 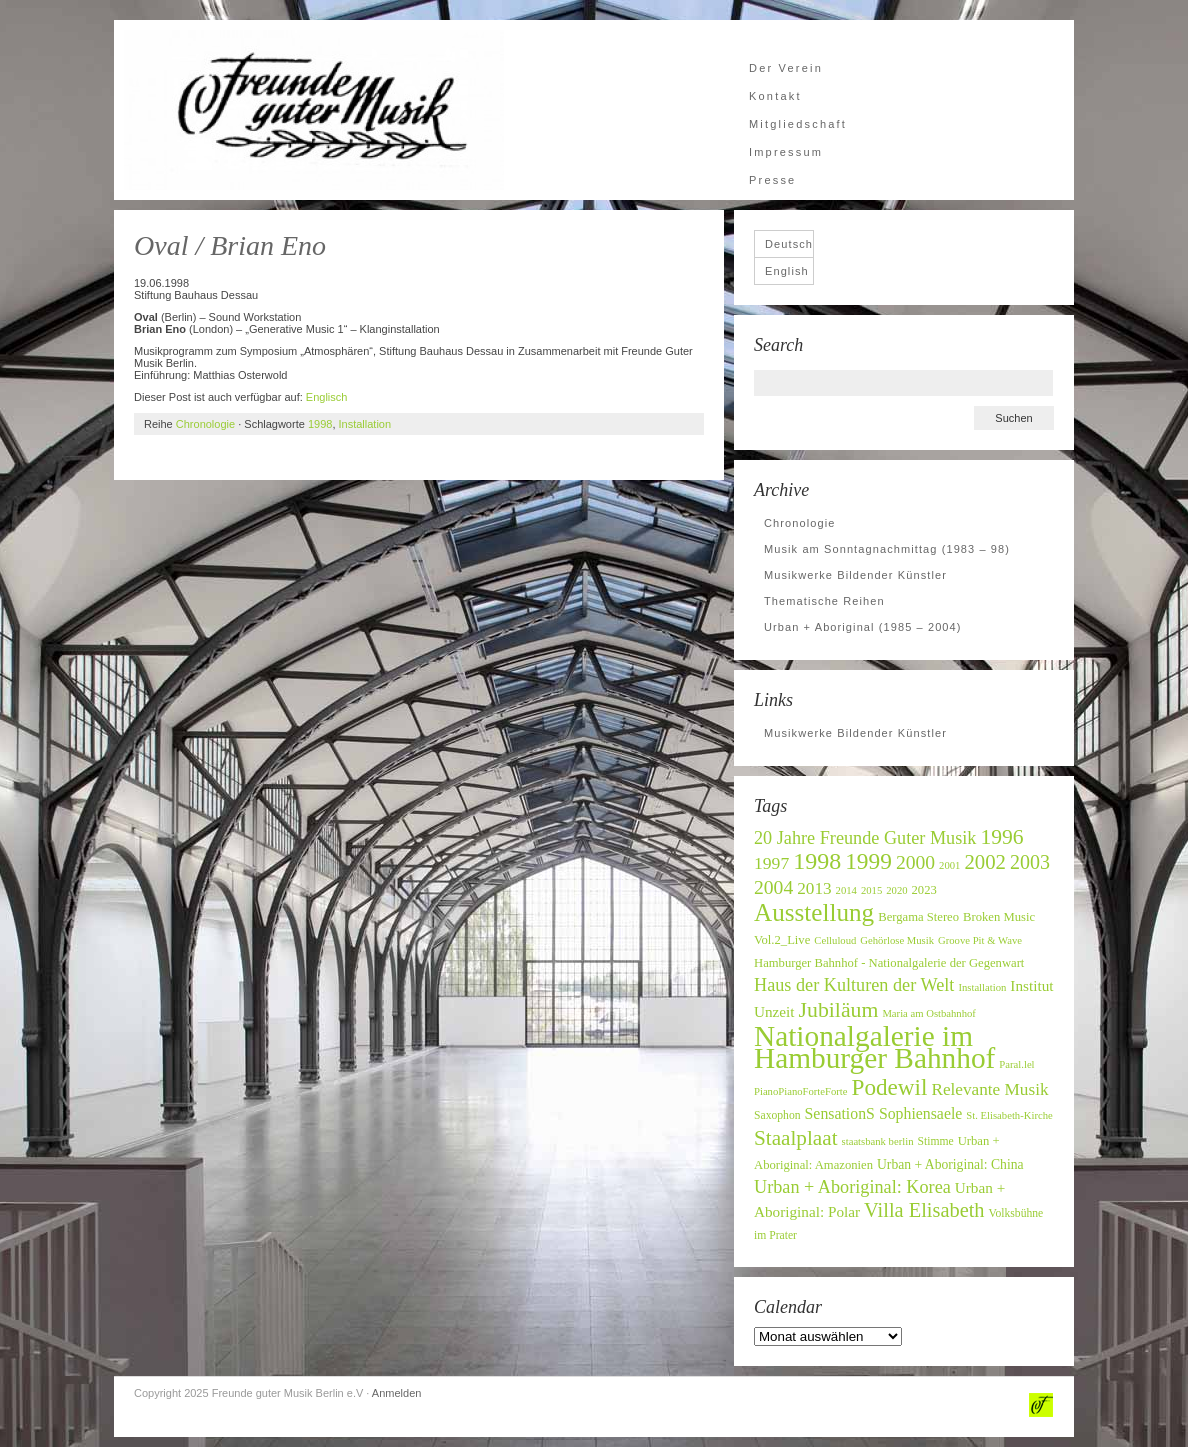 What do you see at coordinates (918, 917) in the screenshot?
I see `Bergama Stereo [Bergama Stereo (8 Einträge)]` at bounding box center [918, 917].